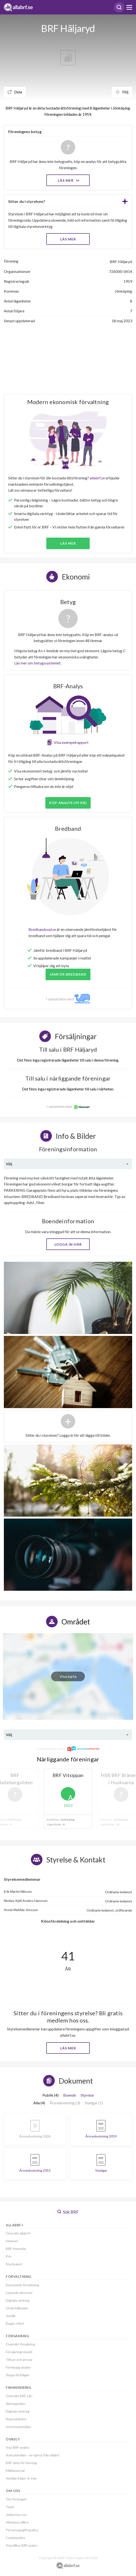  What do you see at coordinates (32, 2455) in the screenshot?
I see `Anbudskollen - en tjänst från allabrf` at bounding box center [32, 2455].